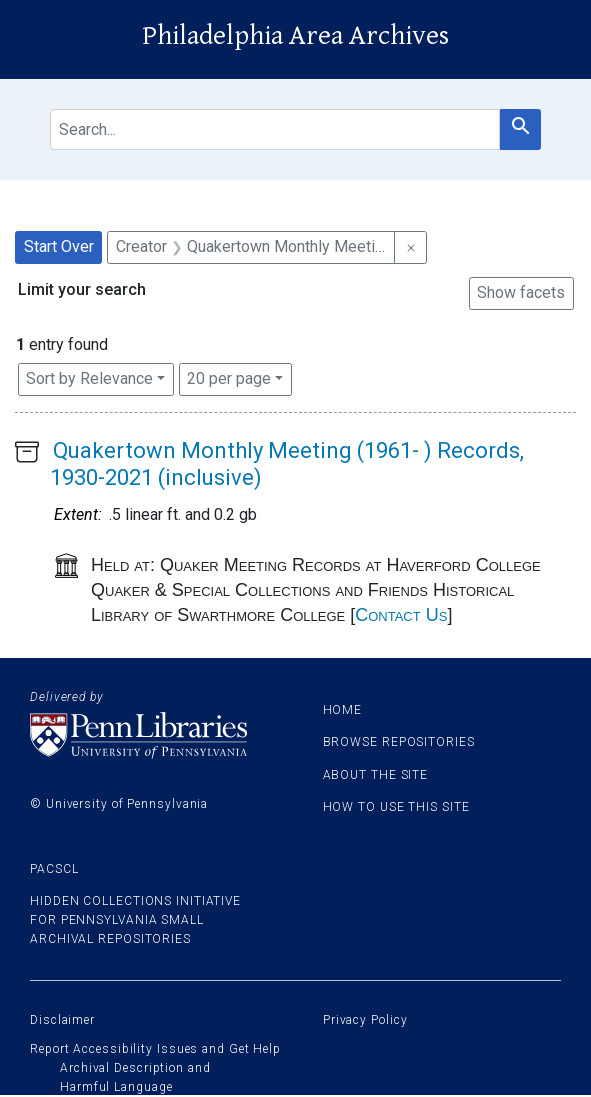 The width and height of the screenshot is (591, 1097). I want to click on Contact Us, so click(401, 615).